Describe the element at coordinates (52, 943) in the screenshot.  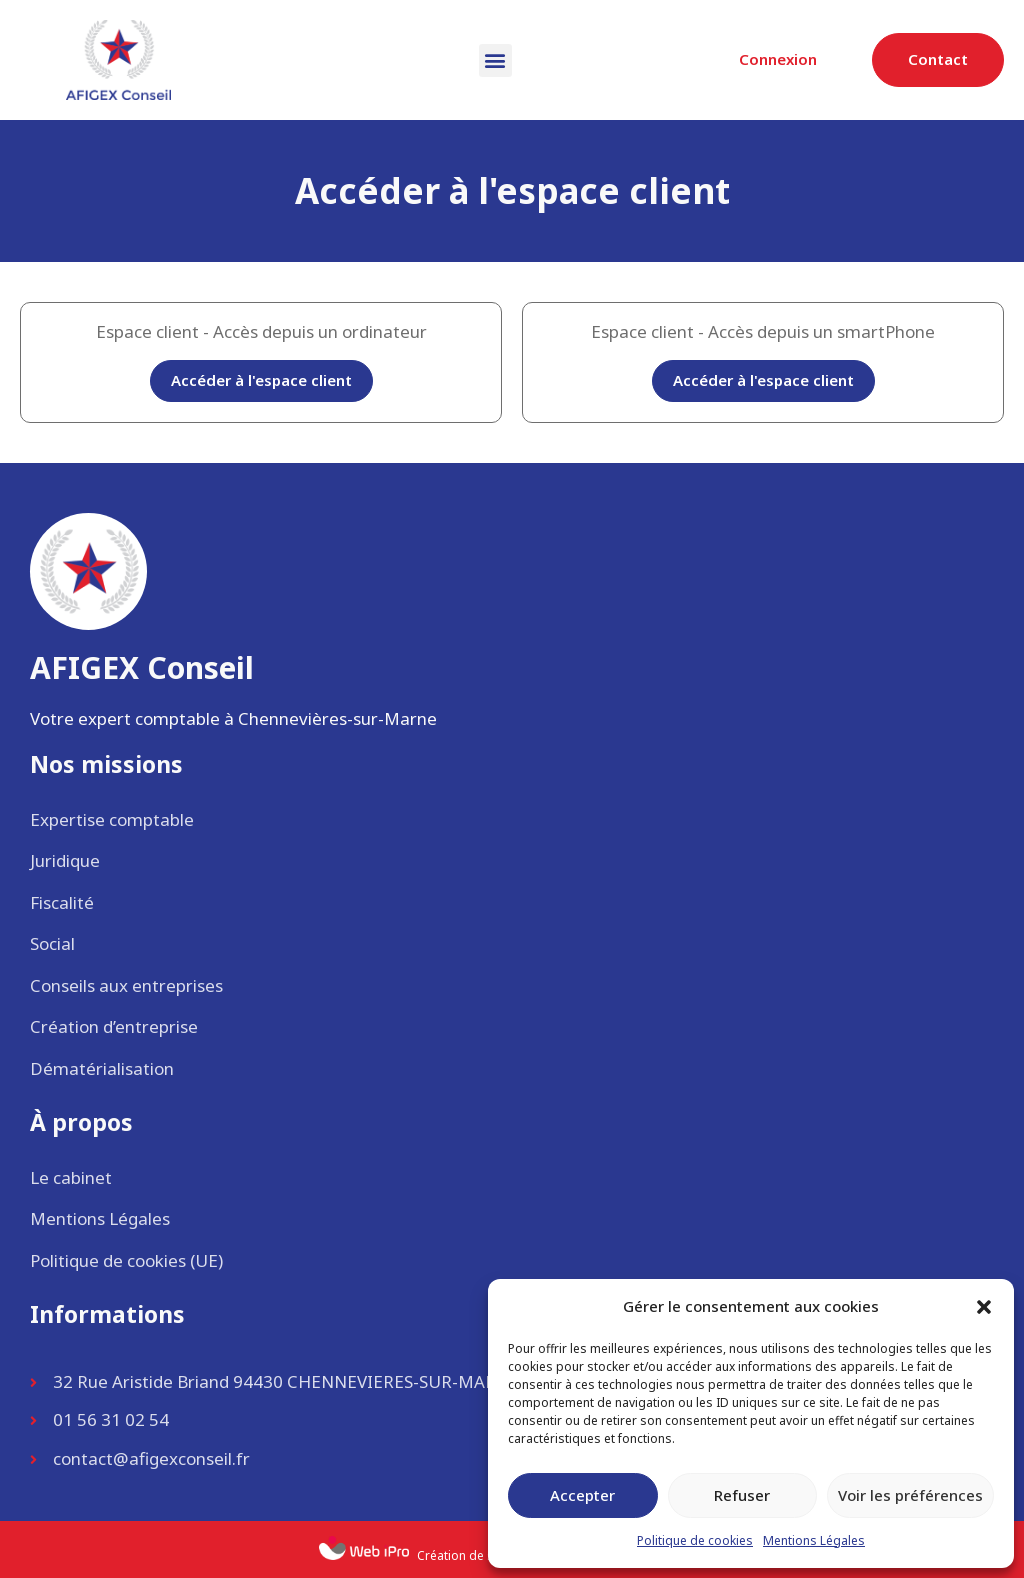
I see `Social` at that location.